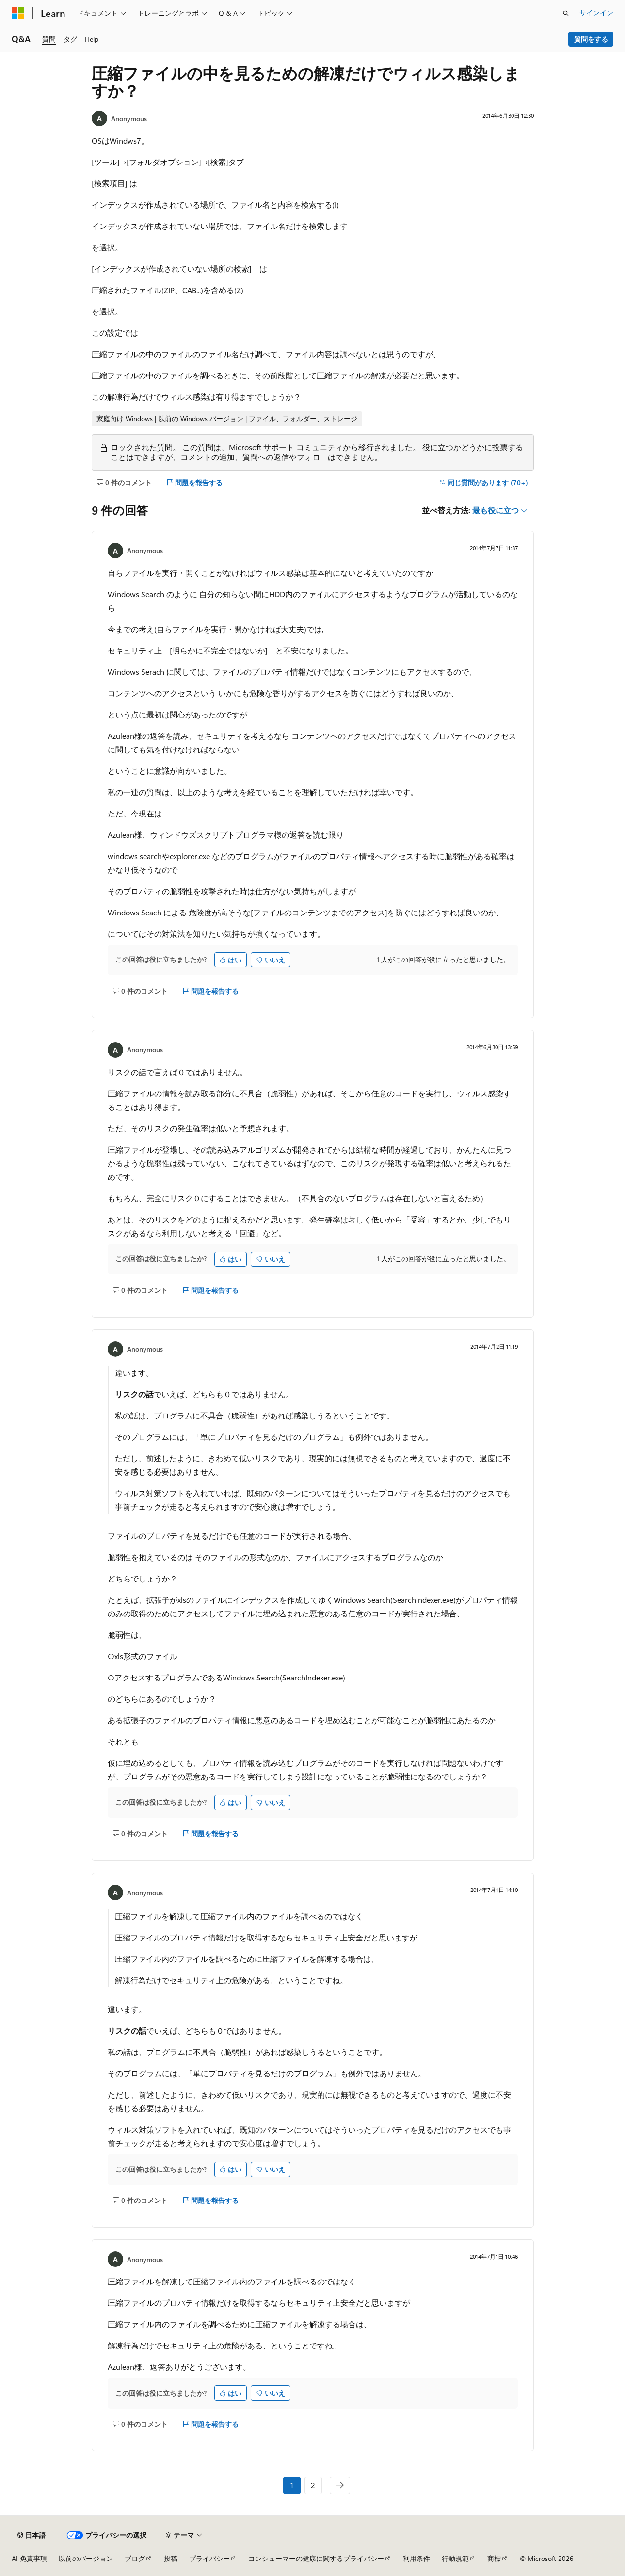 The image size is (625, 2576). What do you see at coordinates (596, 12) in the screenshot?
I see `サインイン` at bounding box center [596, 12].